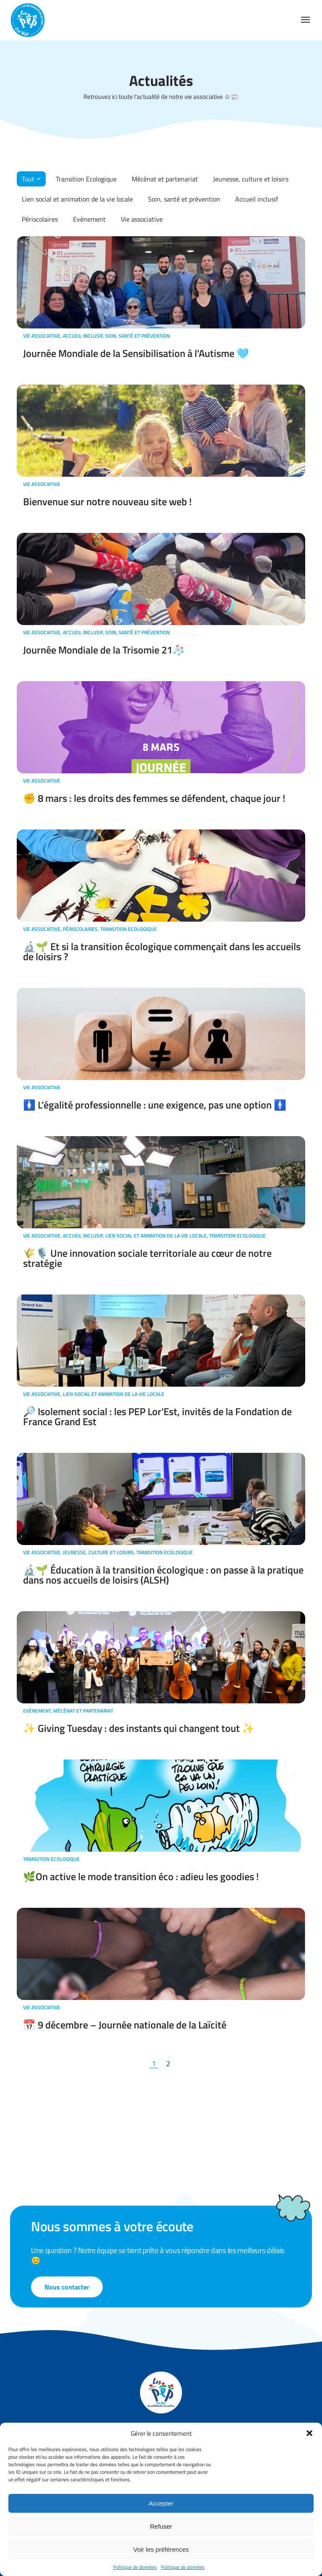  I want to click on Refuser, so click(161, 2526).